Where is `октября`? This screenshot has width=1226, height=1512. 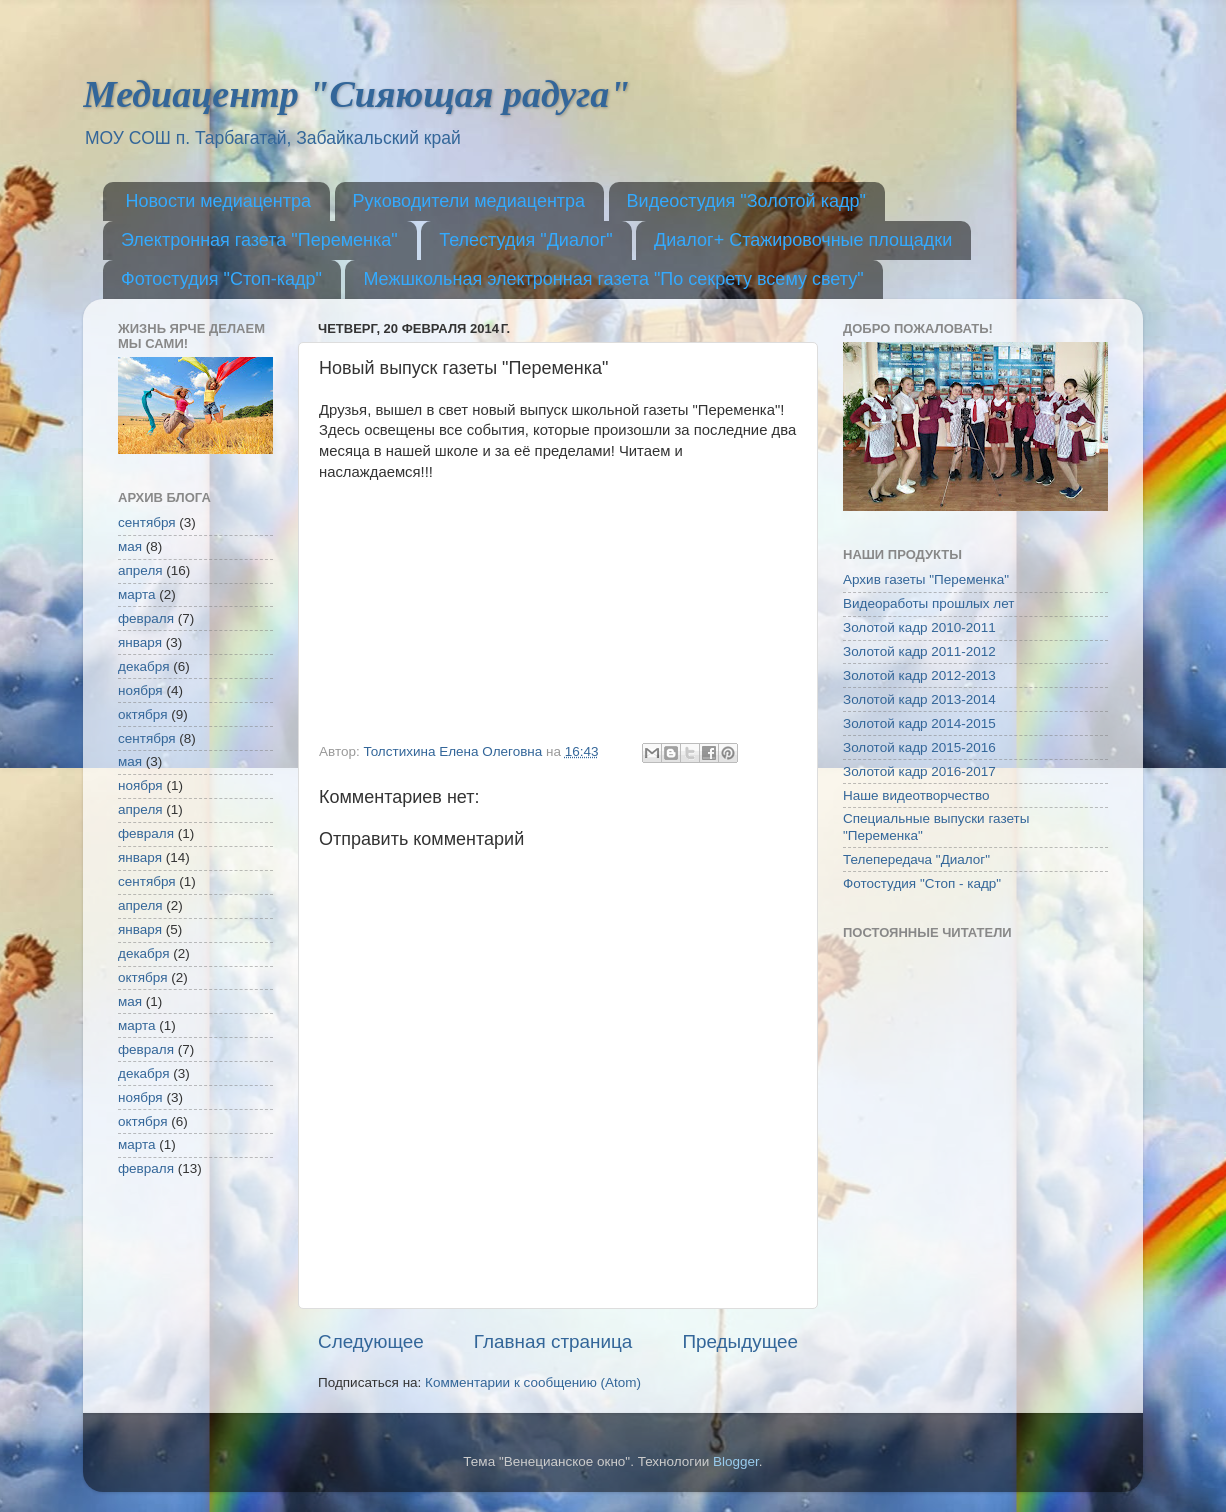 октября is located at coordinates (142, 714).